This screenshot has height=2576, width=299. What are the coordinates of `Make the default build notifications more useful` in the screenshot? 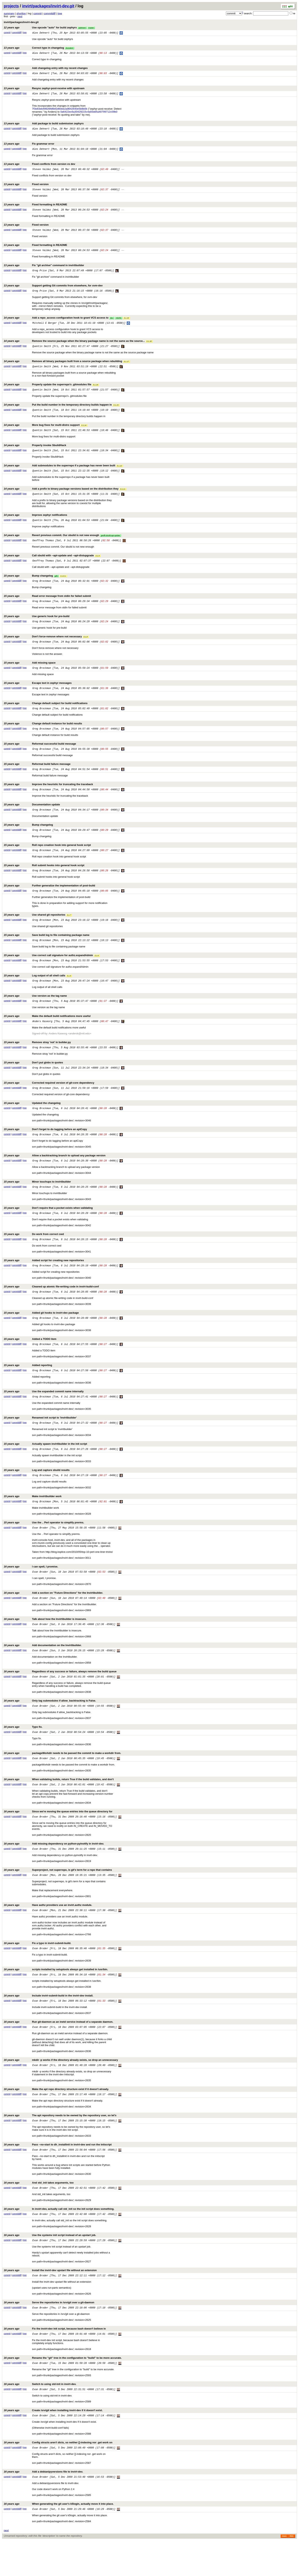 It's located at (47, 1032).